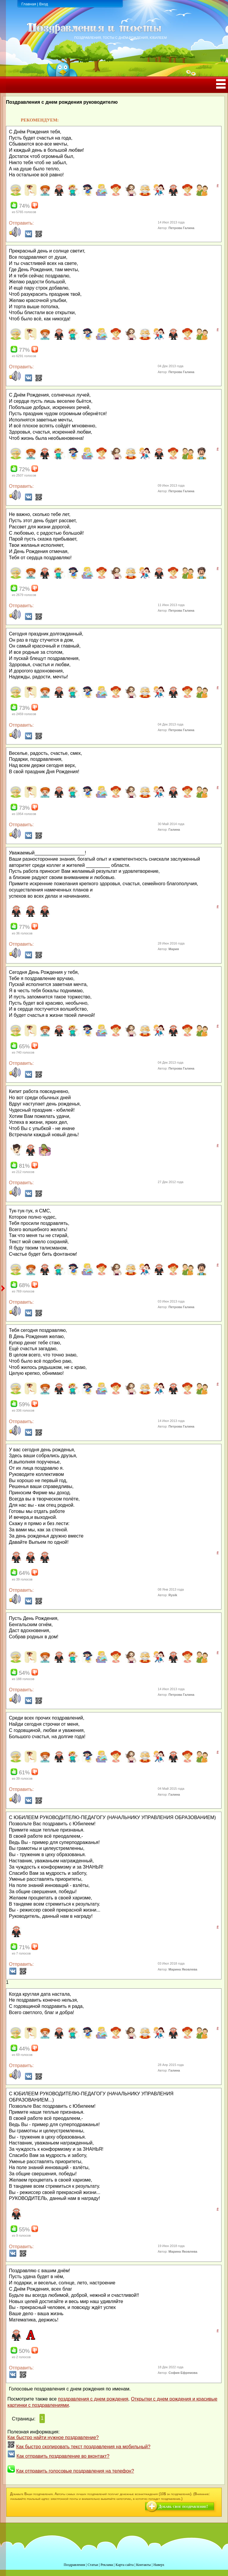 This screenshot has width=228, height=2576. What do you see at coordinates (183, 2506) in the screenshot?
I see `Добавь свое поздравление!` at bounding box center [183, 2506].